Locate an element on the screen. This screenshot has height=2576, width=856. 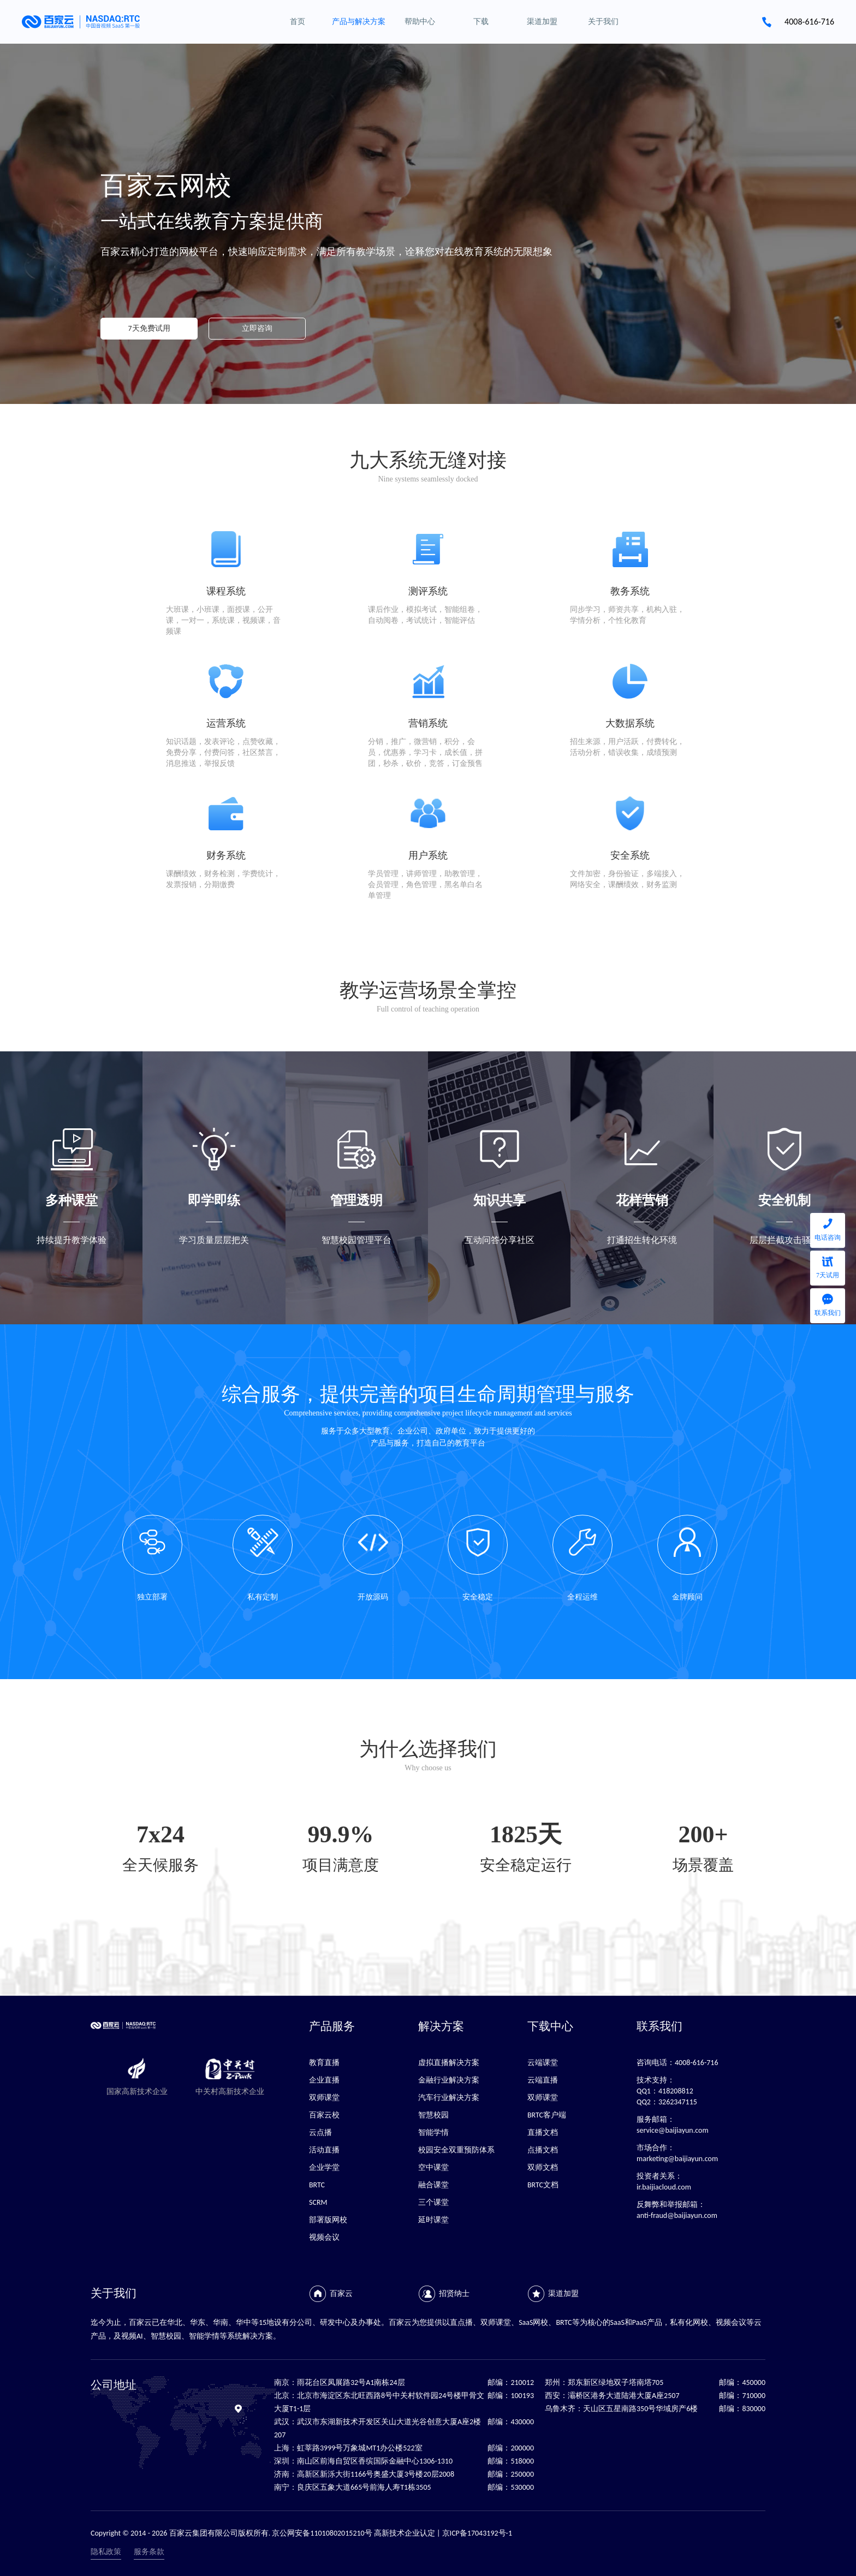
双师文档 is located at coordinates (542, 2167).